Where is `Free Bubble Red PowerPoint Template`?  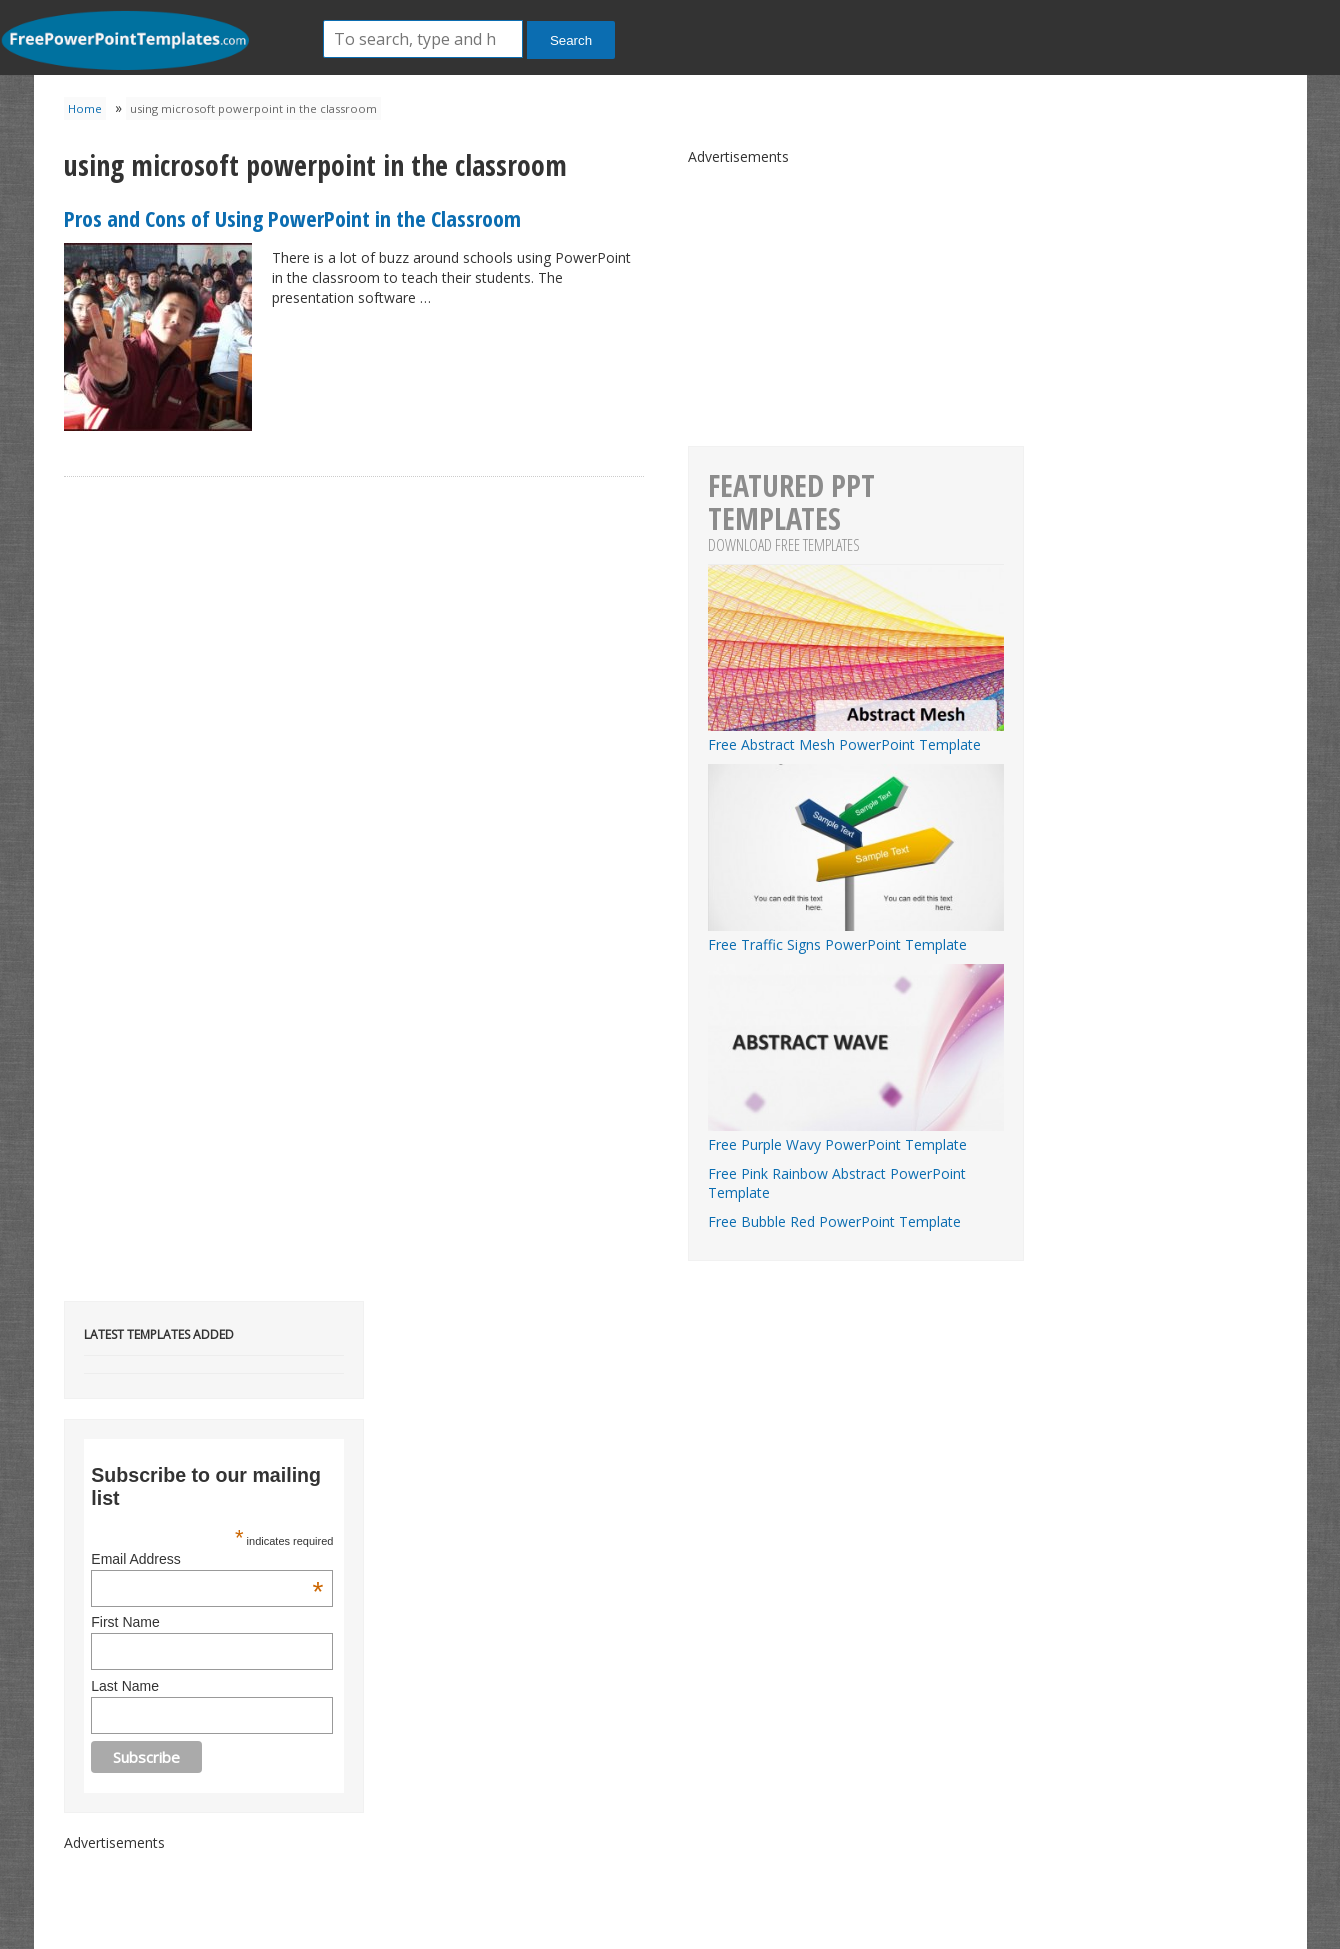 Free Bubble Red PowerPoint Template is located at coordinates (834, 1221).